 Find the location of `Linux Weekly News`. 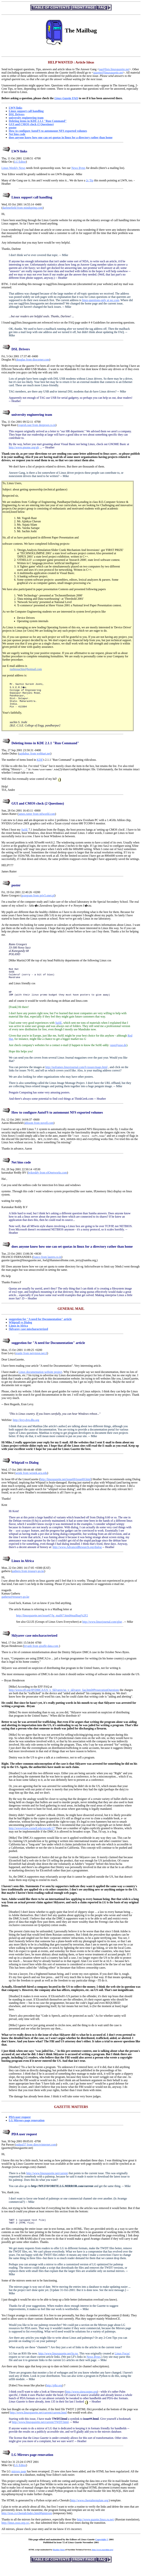

Linux Weekly News is located at coordinates (13, 167).